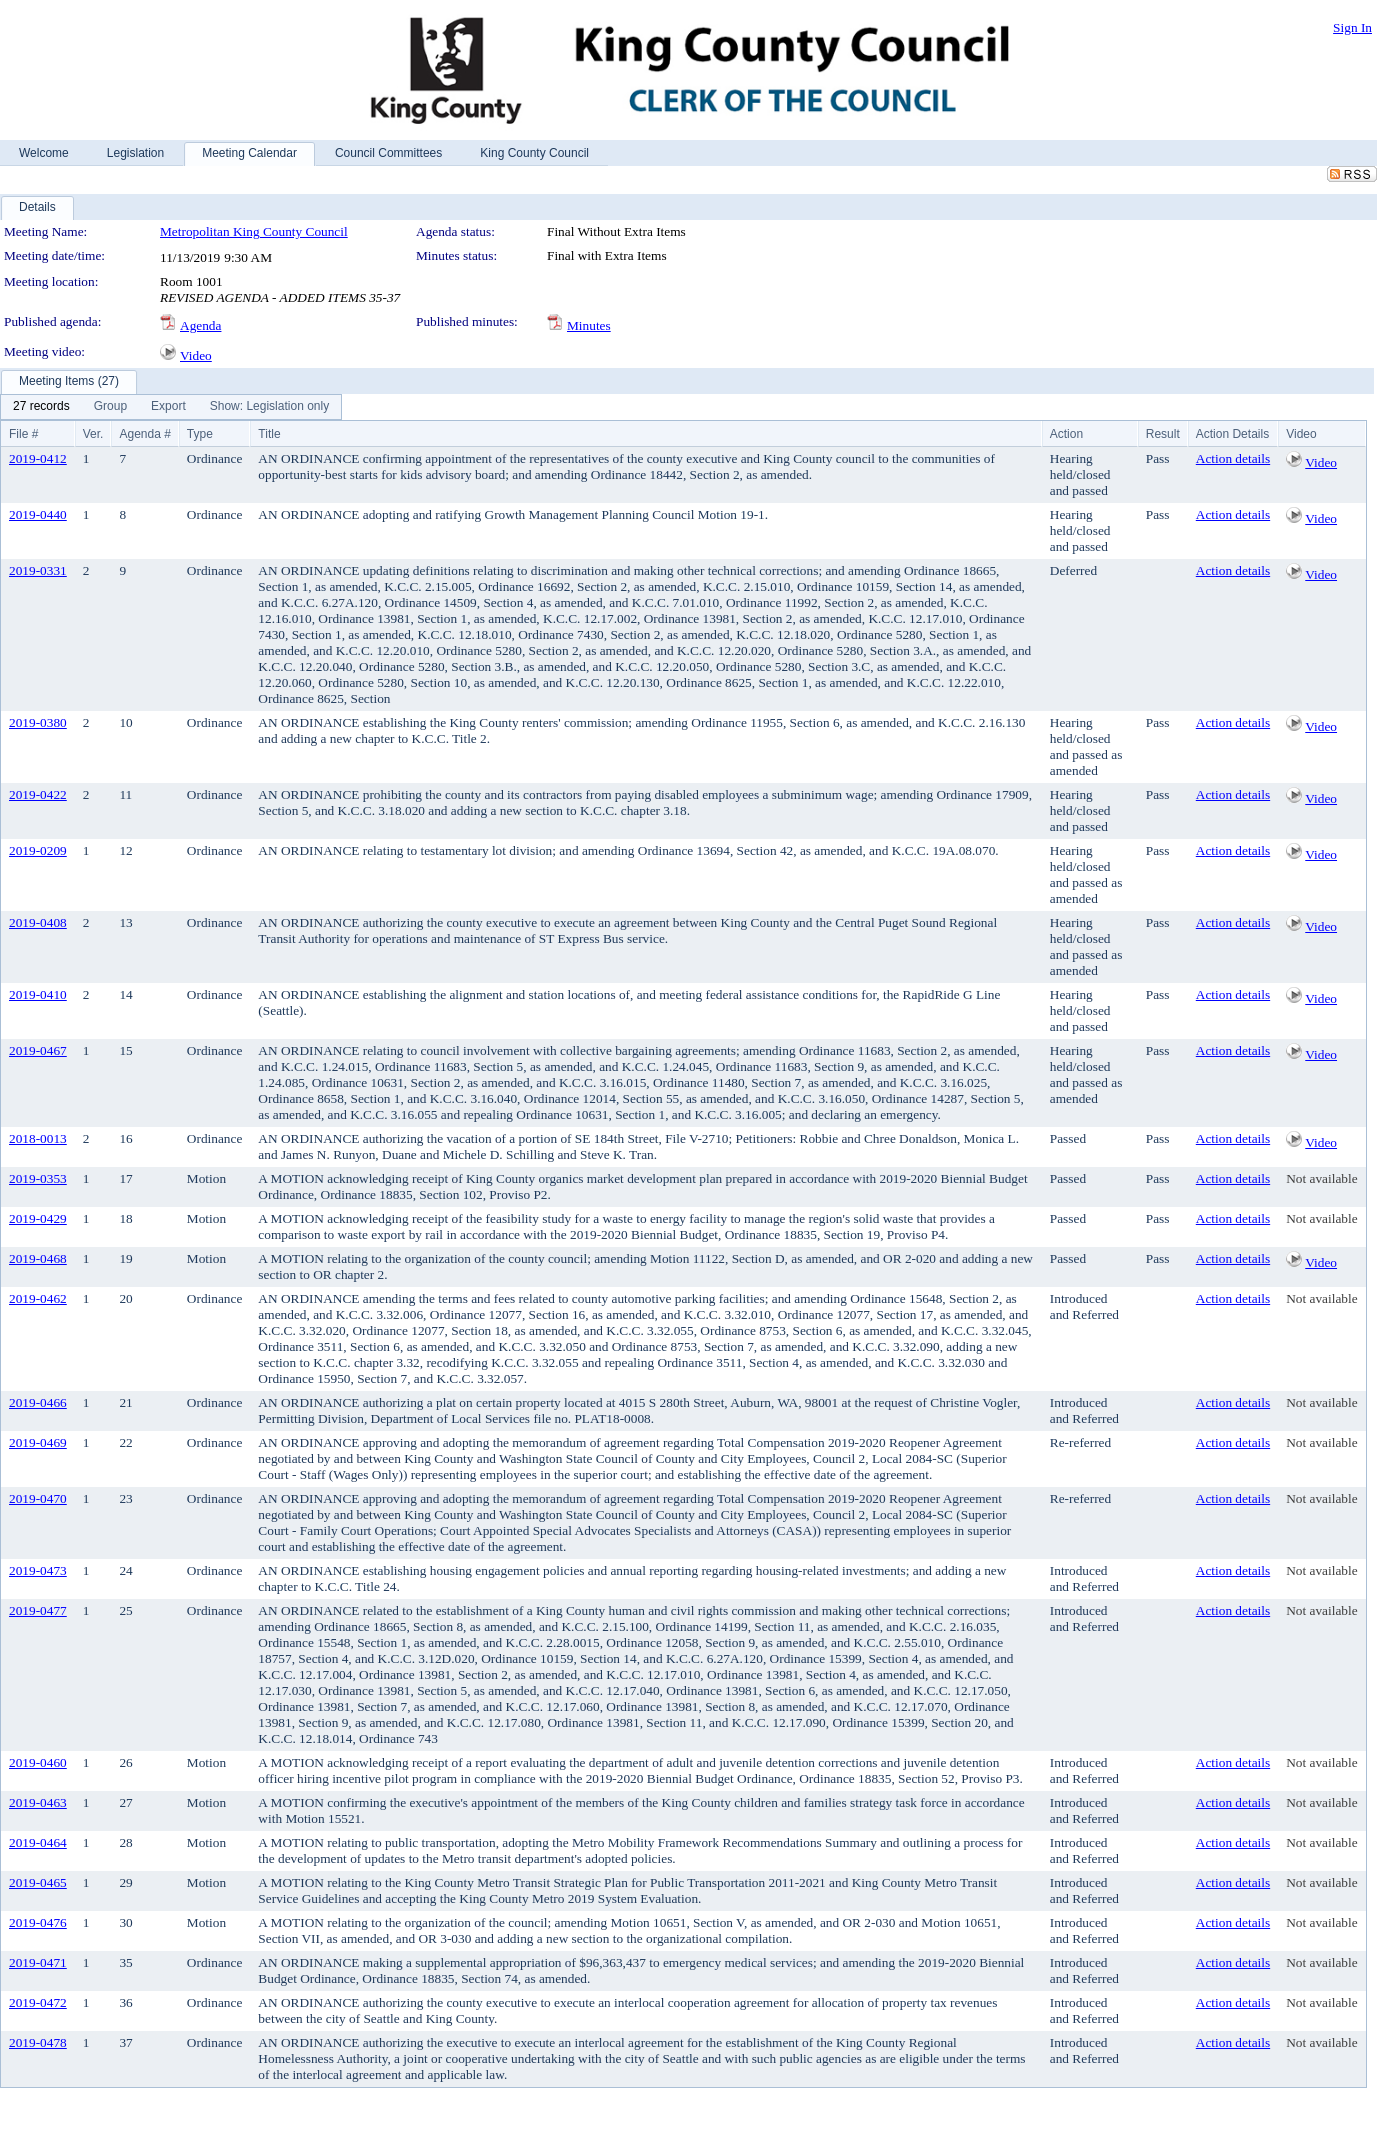 This screenshot has width=1377, height=2142. I want to click on Not available, so click(1321, 1178).